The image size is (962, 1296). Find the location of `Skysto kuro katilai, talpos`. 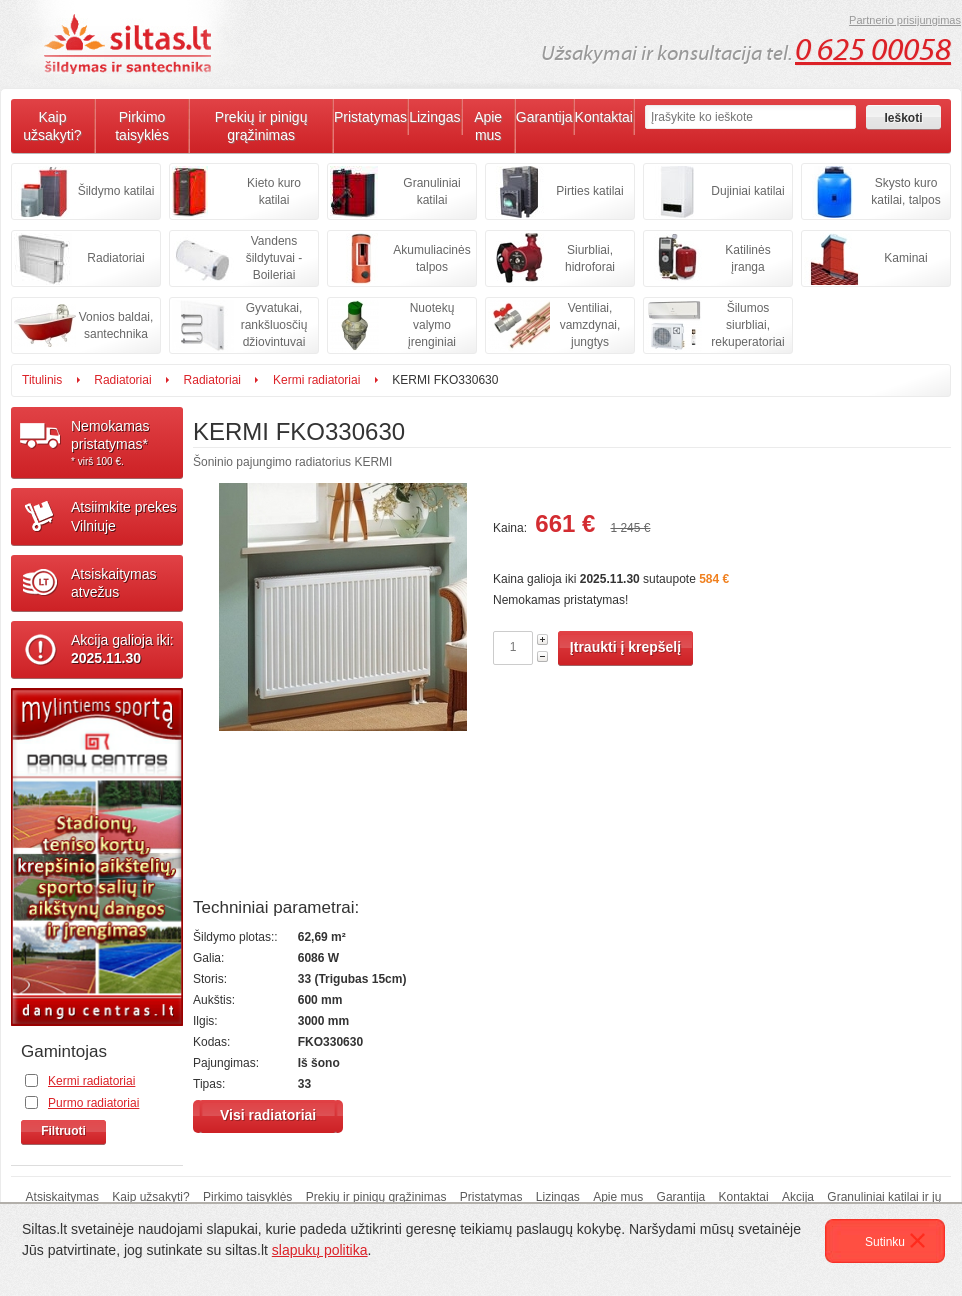

Skysto kuro katilai, talpos is located at coordinates (905, 191).